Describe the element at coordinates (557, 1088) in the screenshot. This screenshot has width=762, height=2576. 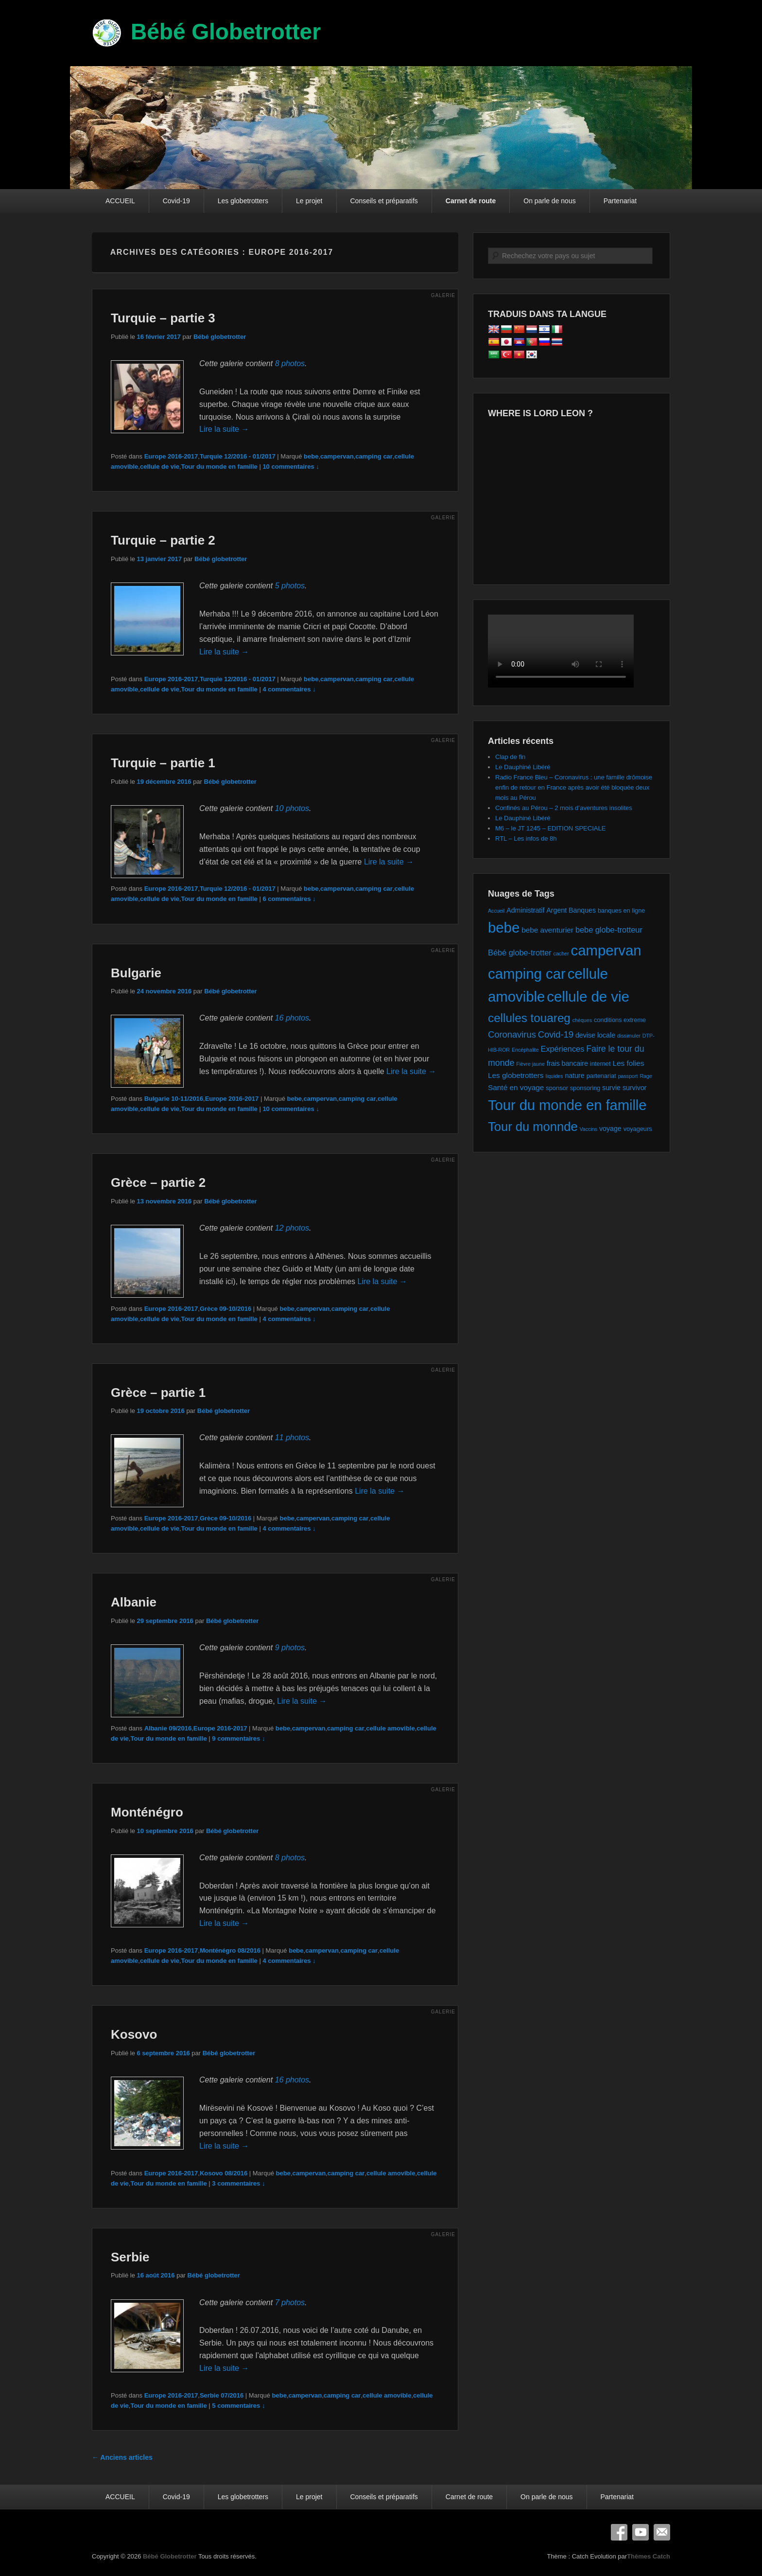
I see `sponsor [sponsor (2 éléments)]` at that location.